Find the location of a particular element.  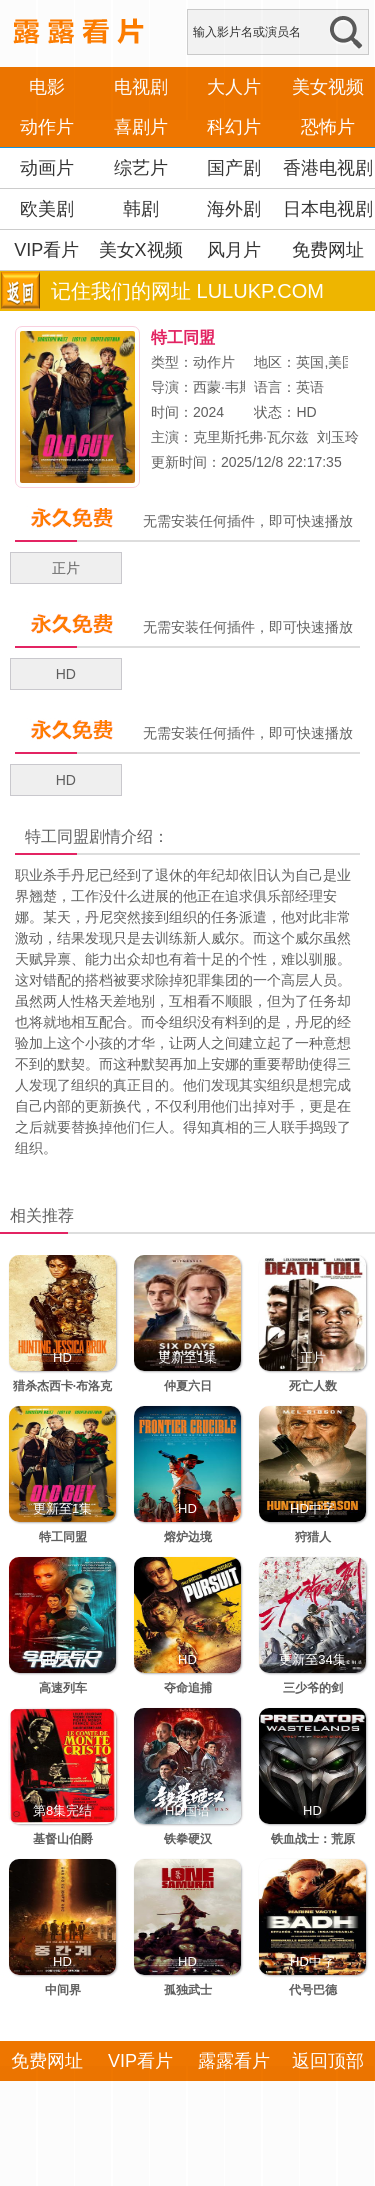

日本电视剧 is located at coordinates (328, 209).